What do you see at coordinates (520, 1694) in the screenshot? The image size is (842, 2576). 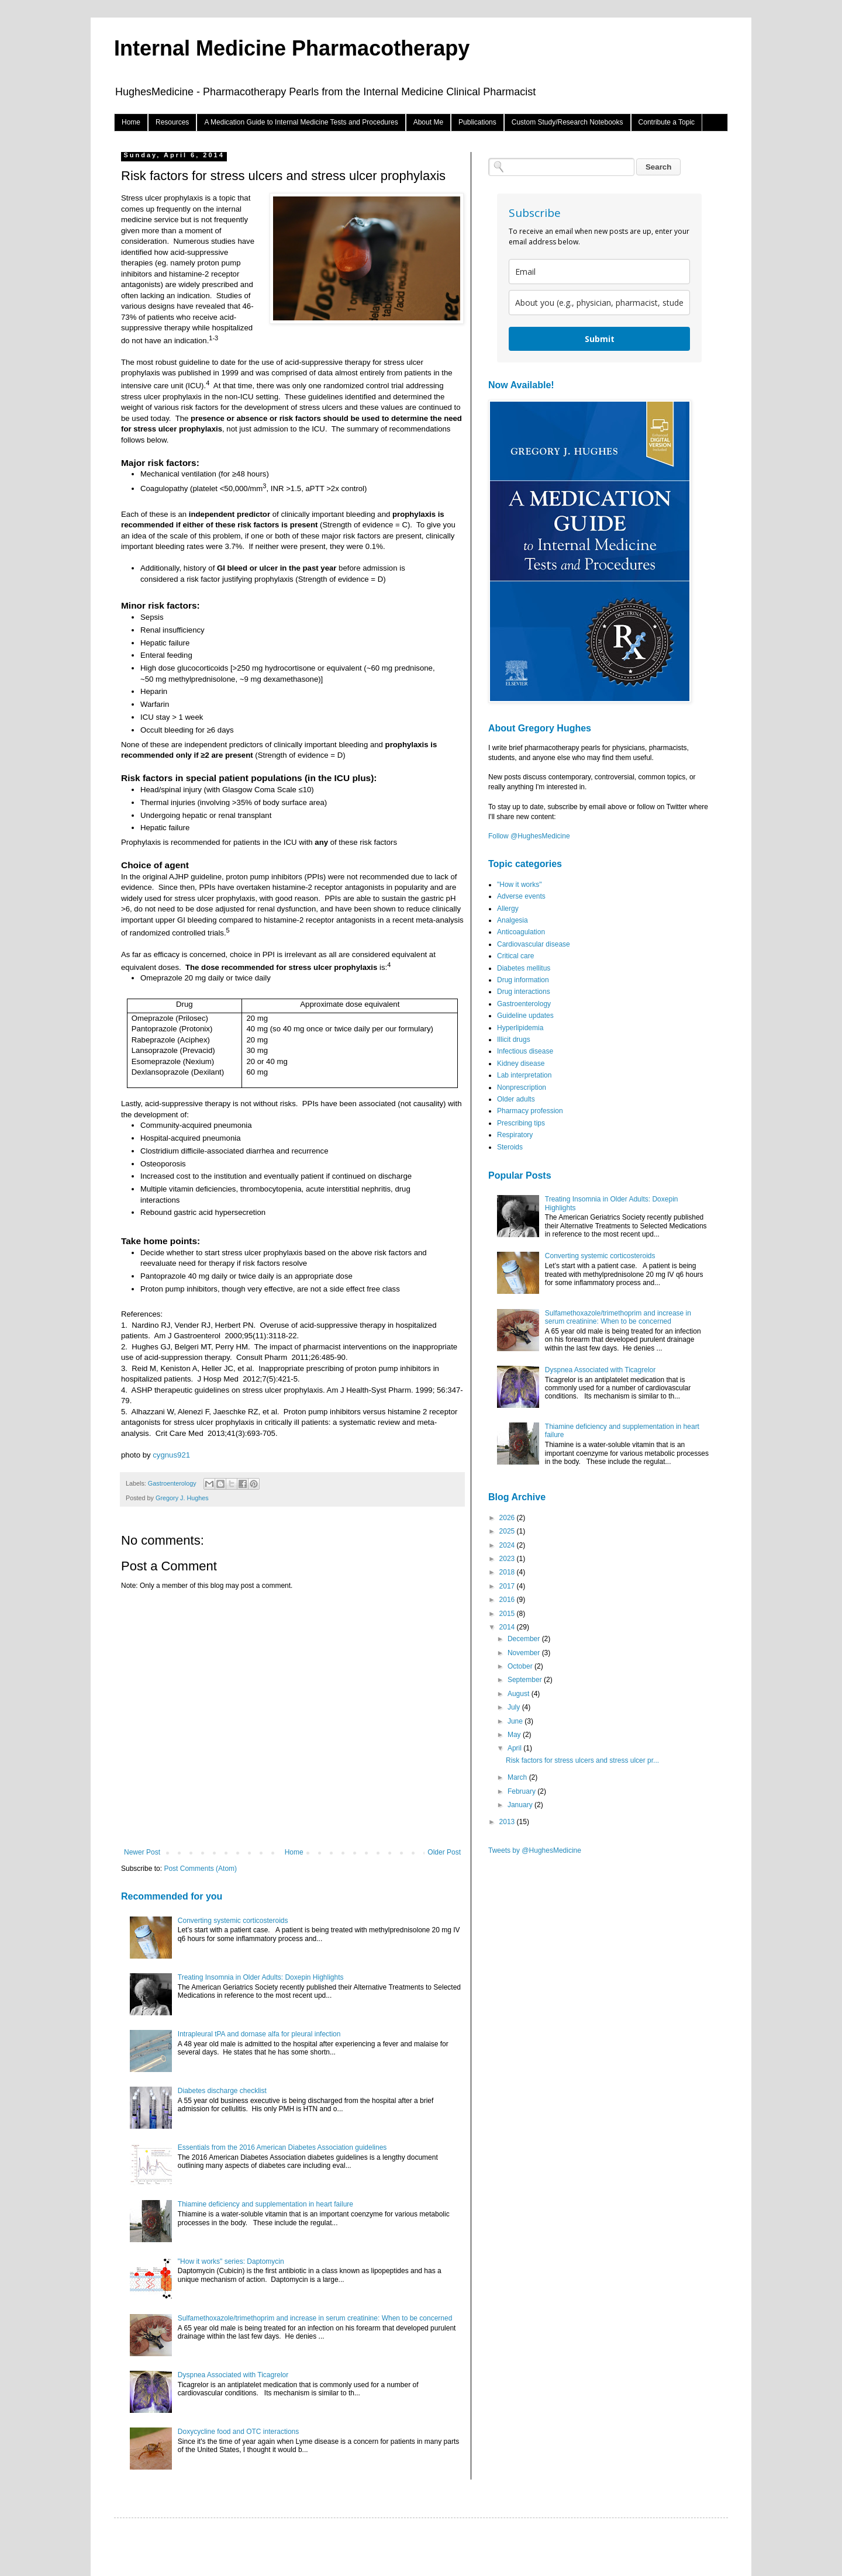 I see `August` at bounding box center [520, 1694].